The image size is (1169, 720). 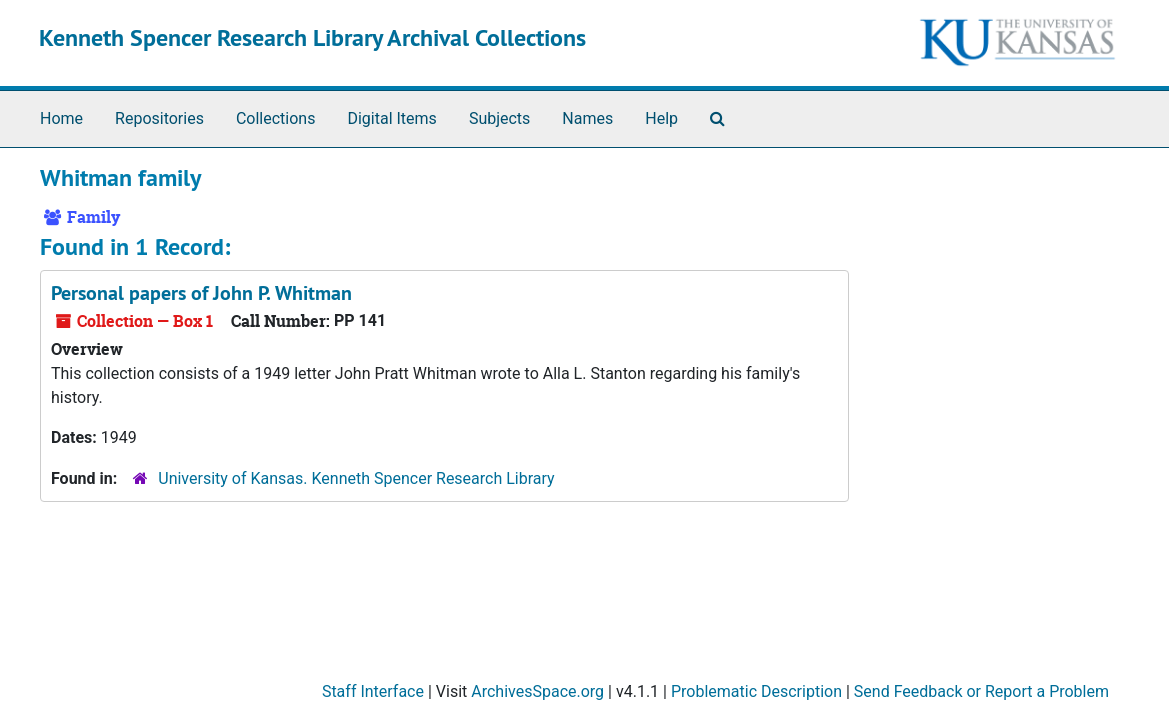 What do you see at coordinates (276, 118) in the screenshot?
I see `Collections` at bounding box center [276, 118].